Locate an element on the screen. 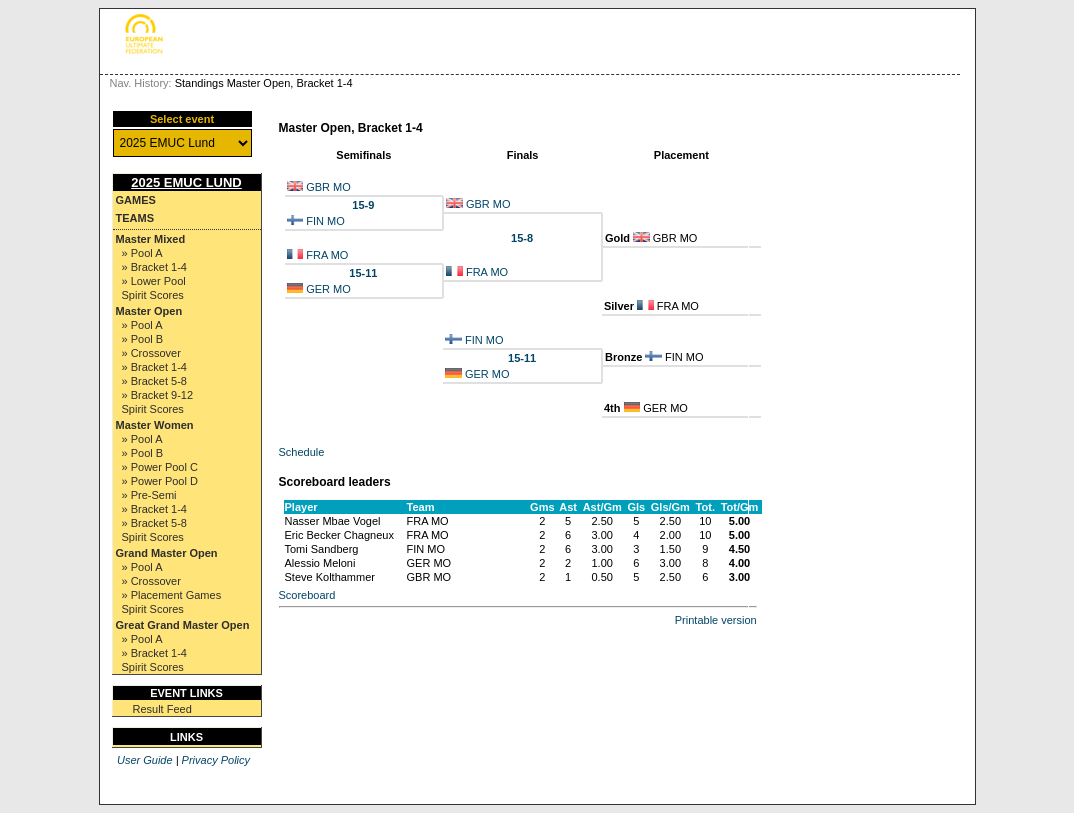  Great Grand Master Open is located at coordinates (183, 625).